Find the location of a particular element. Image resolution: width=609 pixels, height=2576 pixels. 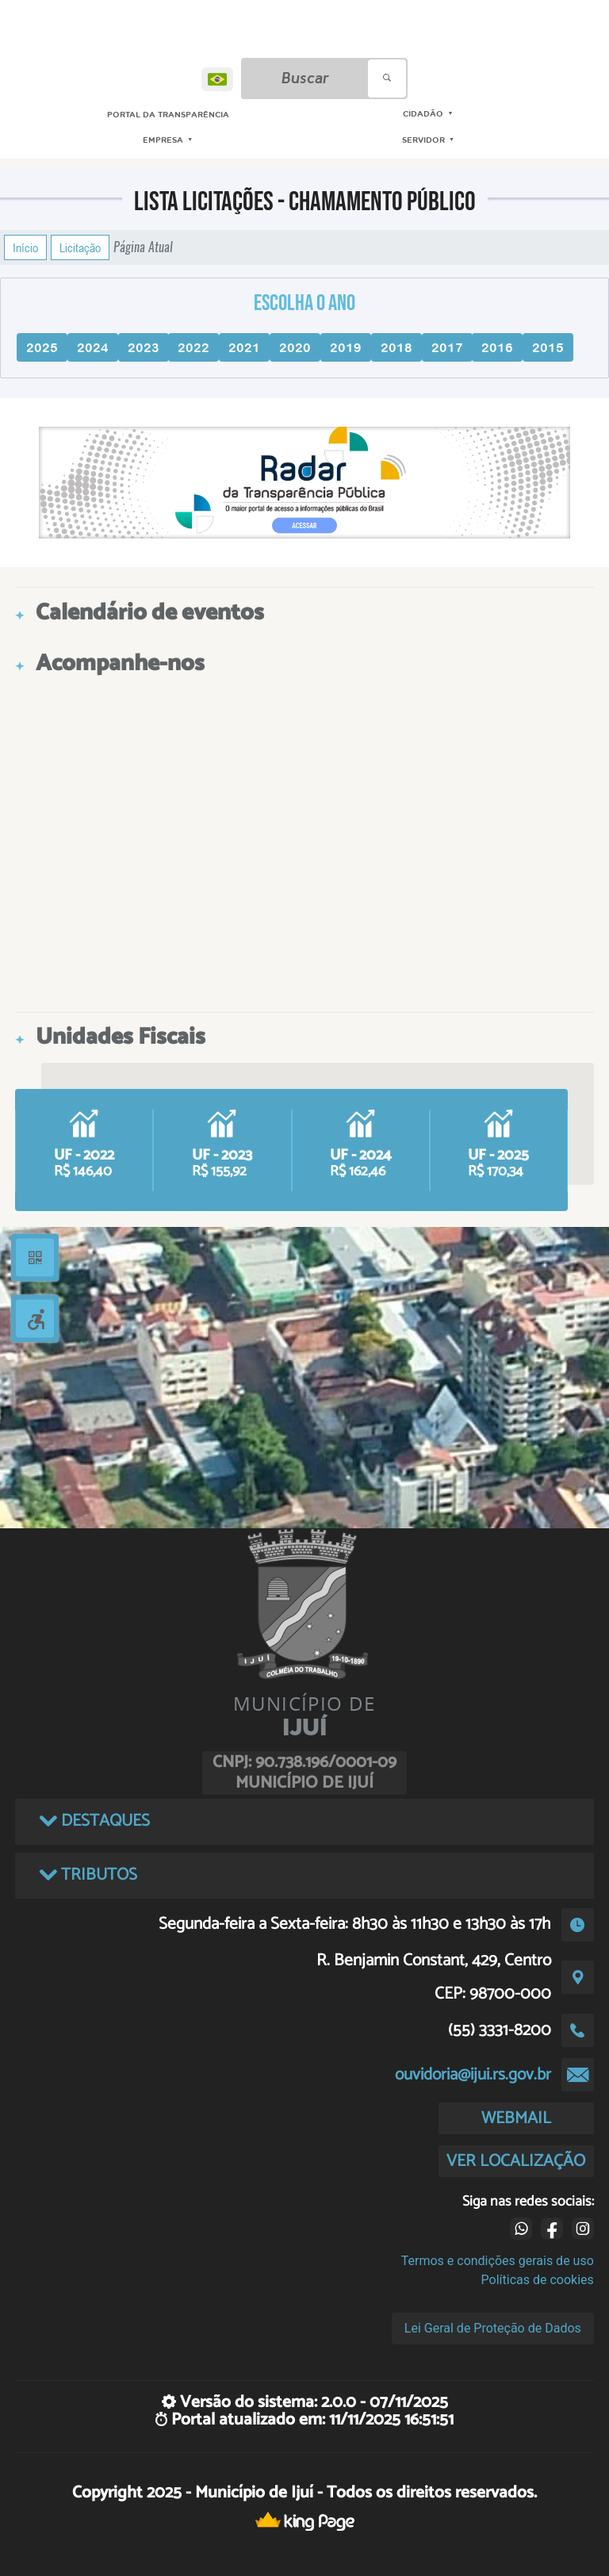

Políticas de cookies is located at coordinates (537, 2279).